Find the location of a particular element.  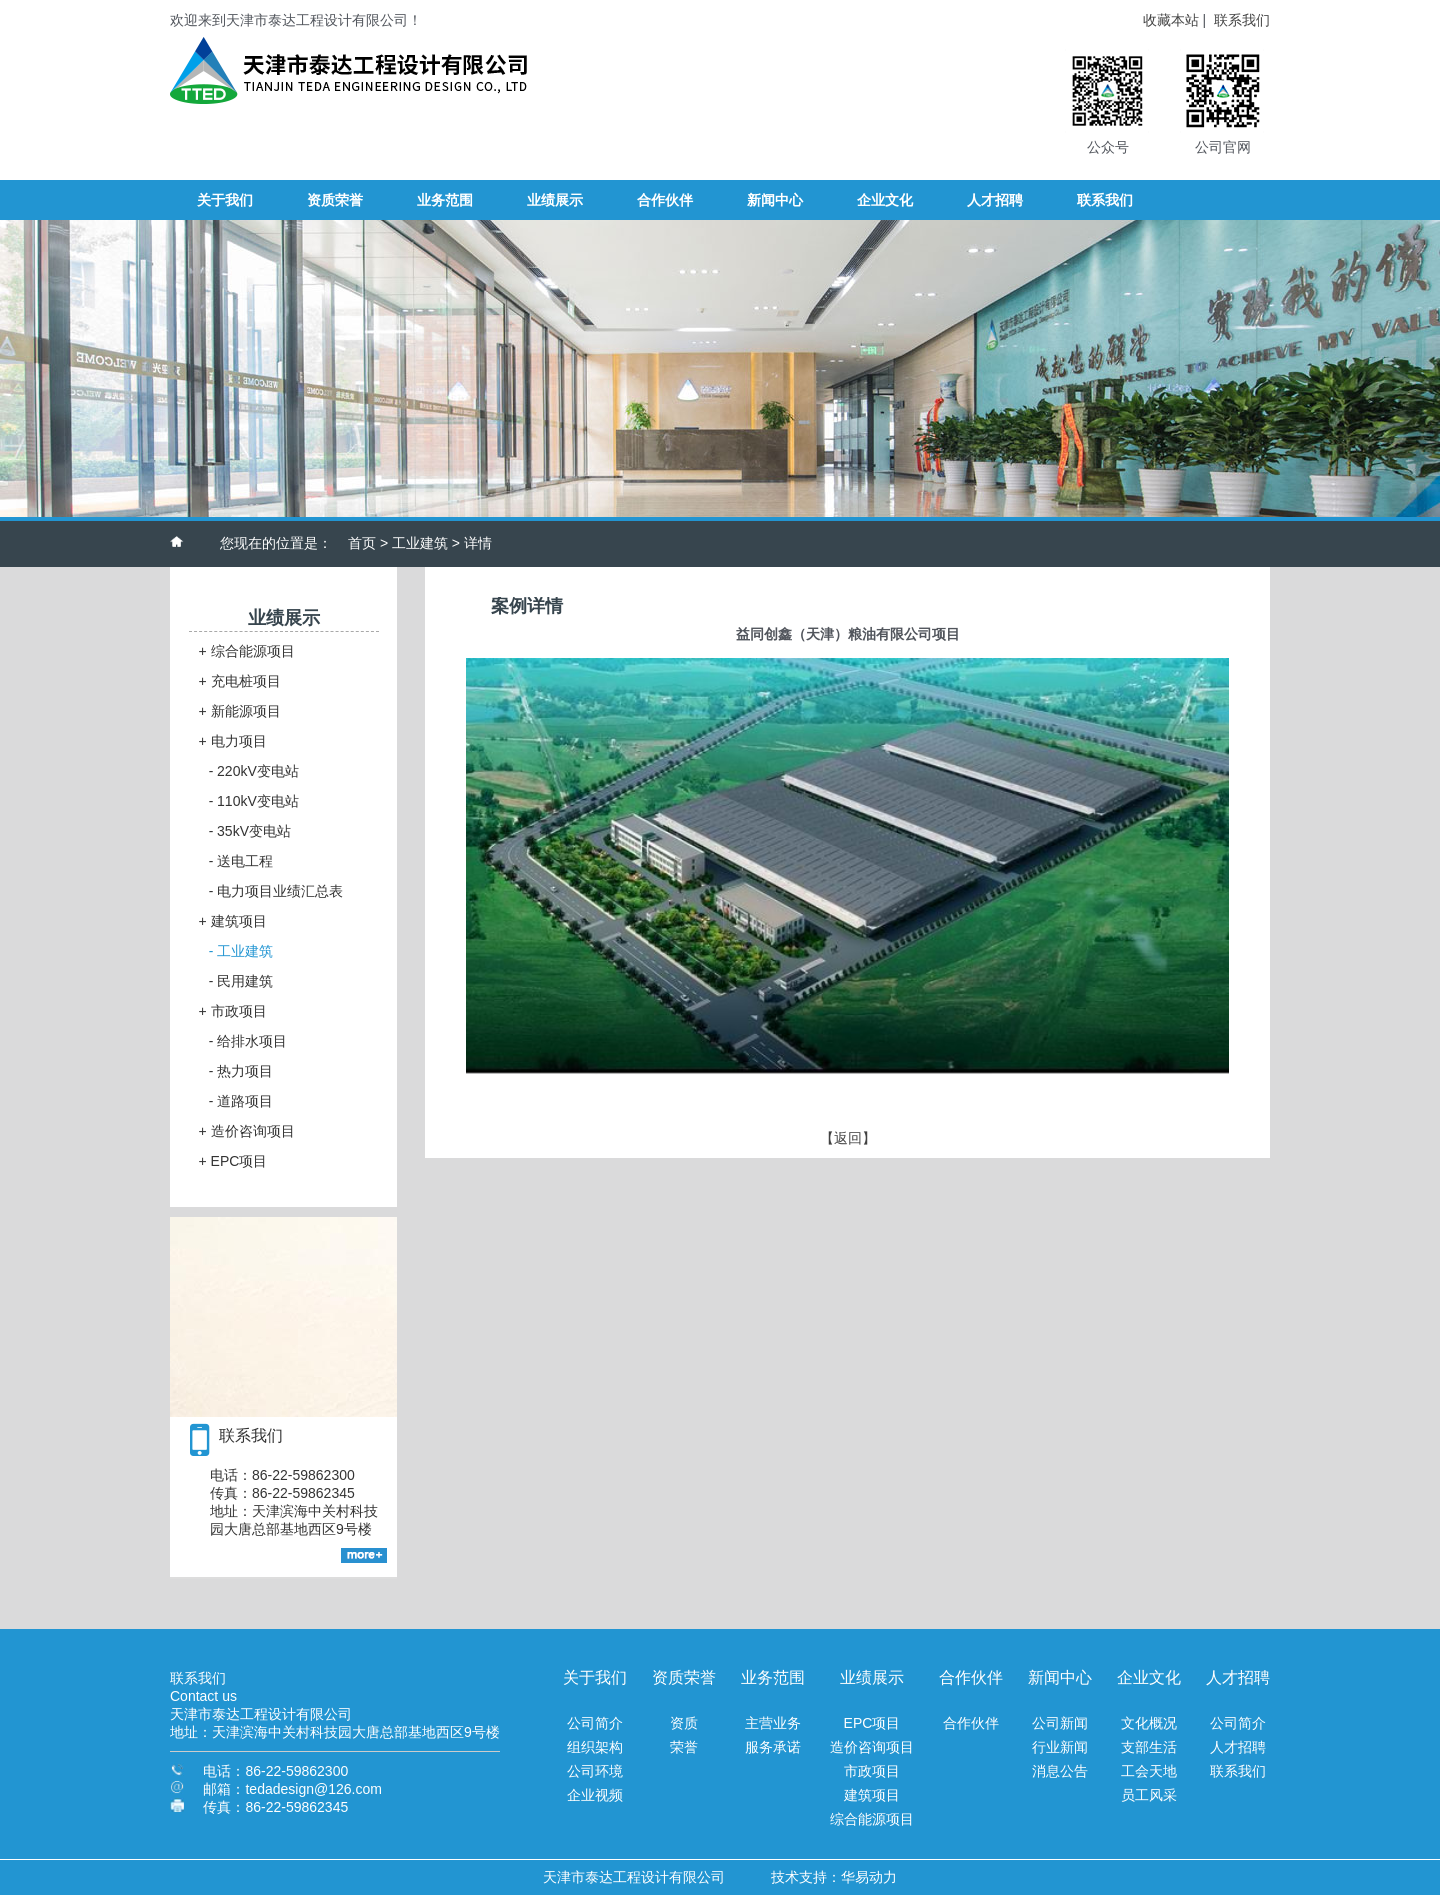

首页 is located at coordinates (362, 543).